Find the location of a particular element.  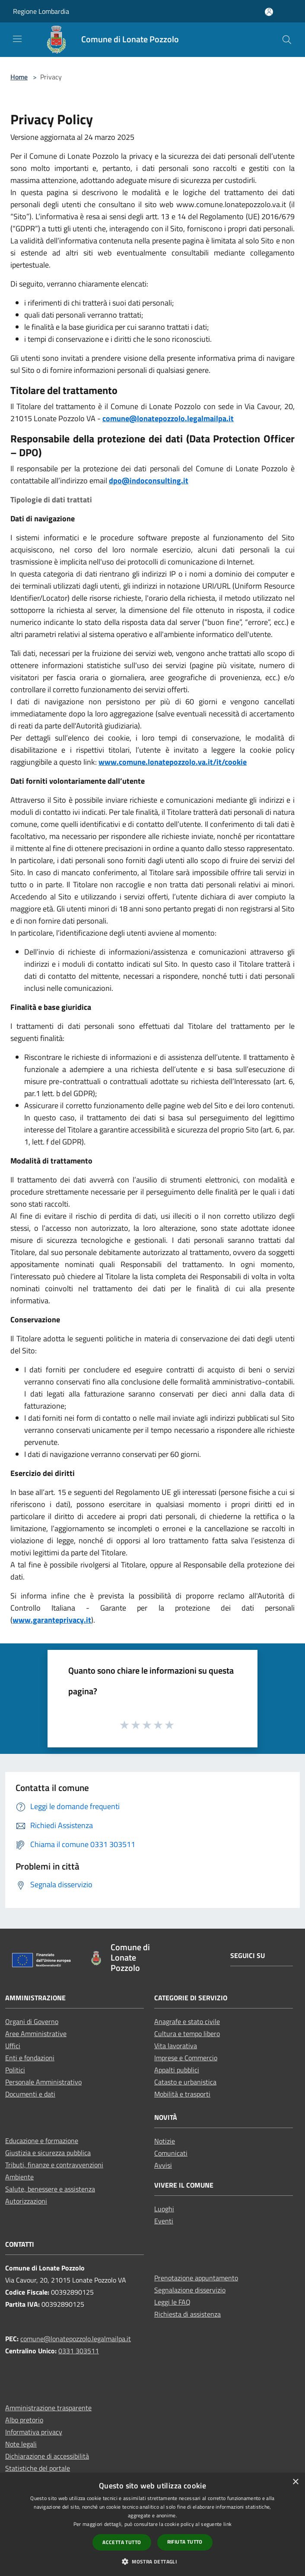

Avvisi is located at coordinates (163, 2165).